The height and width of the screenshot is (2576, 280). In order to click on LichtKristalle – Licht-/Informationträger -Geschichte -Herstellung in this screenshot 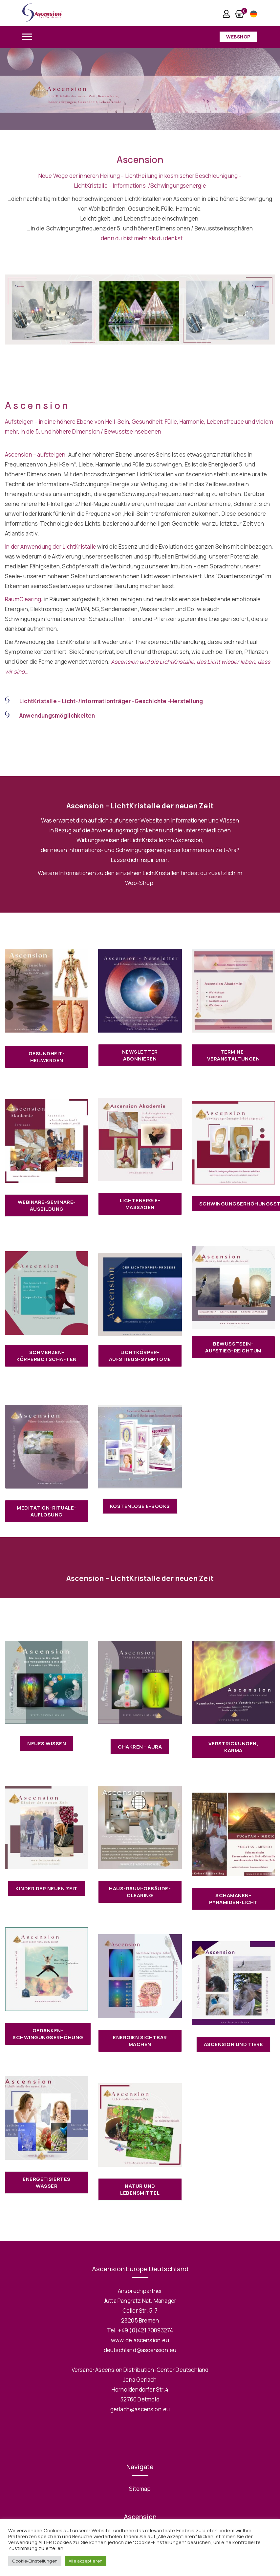, I will do `click(111, 701)`.